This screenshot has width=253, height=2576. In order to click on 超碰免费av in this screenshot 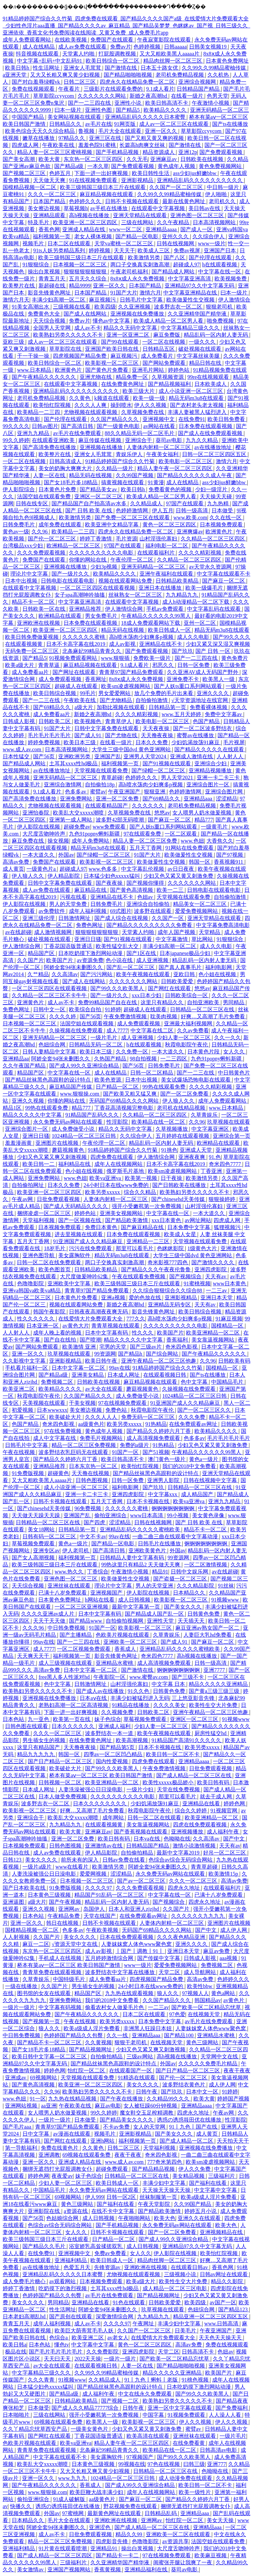, I will do `click(77, 827)`.